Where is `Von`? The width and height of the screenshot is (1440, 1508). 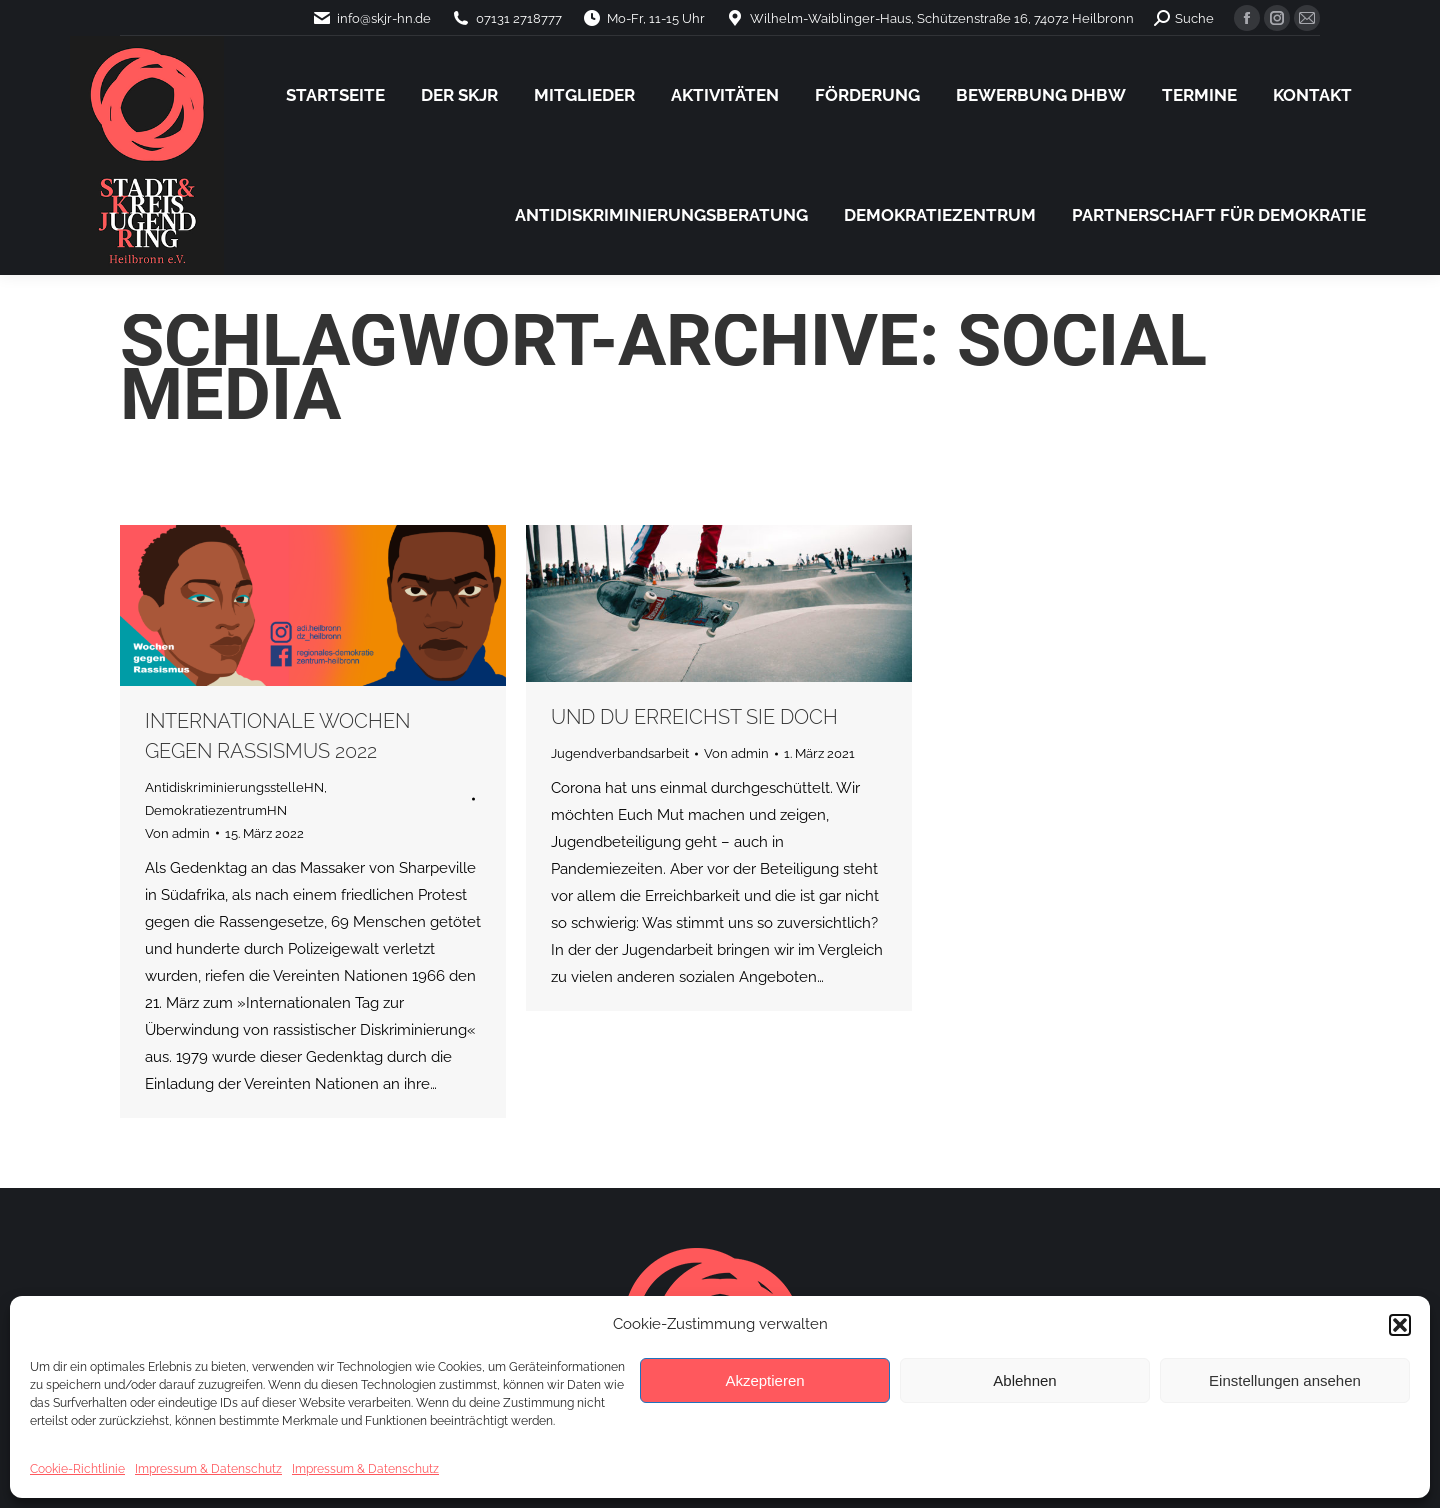
Von is located at coordinates (177, 833).